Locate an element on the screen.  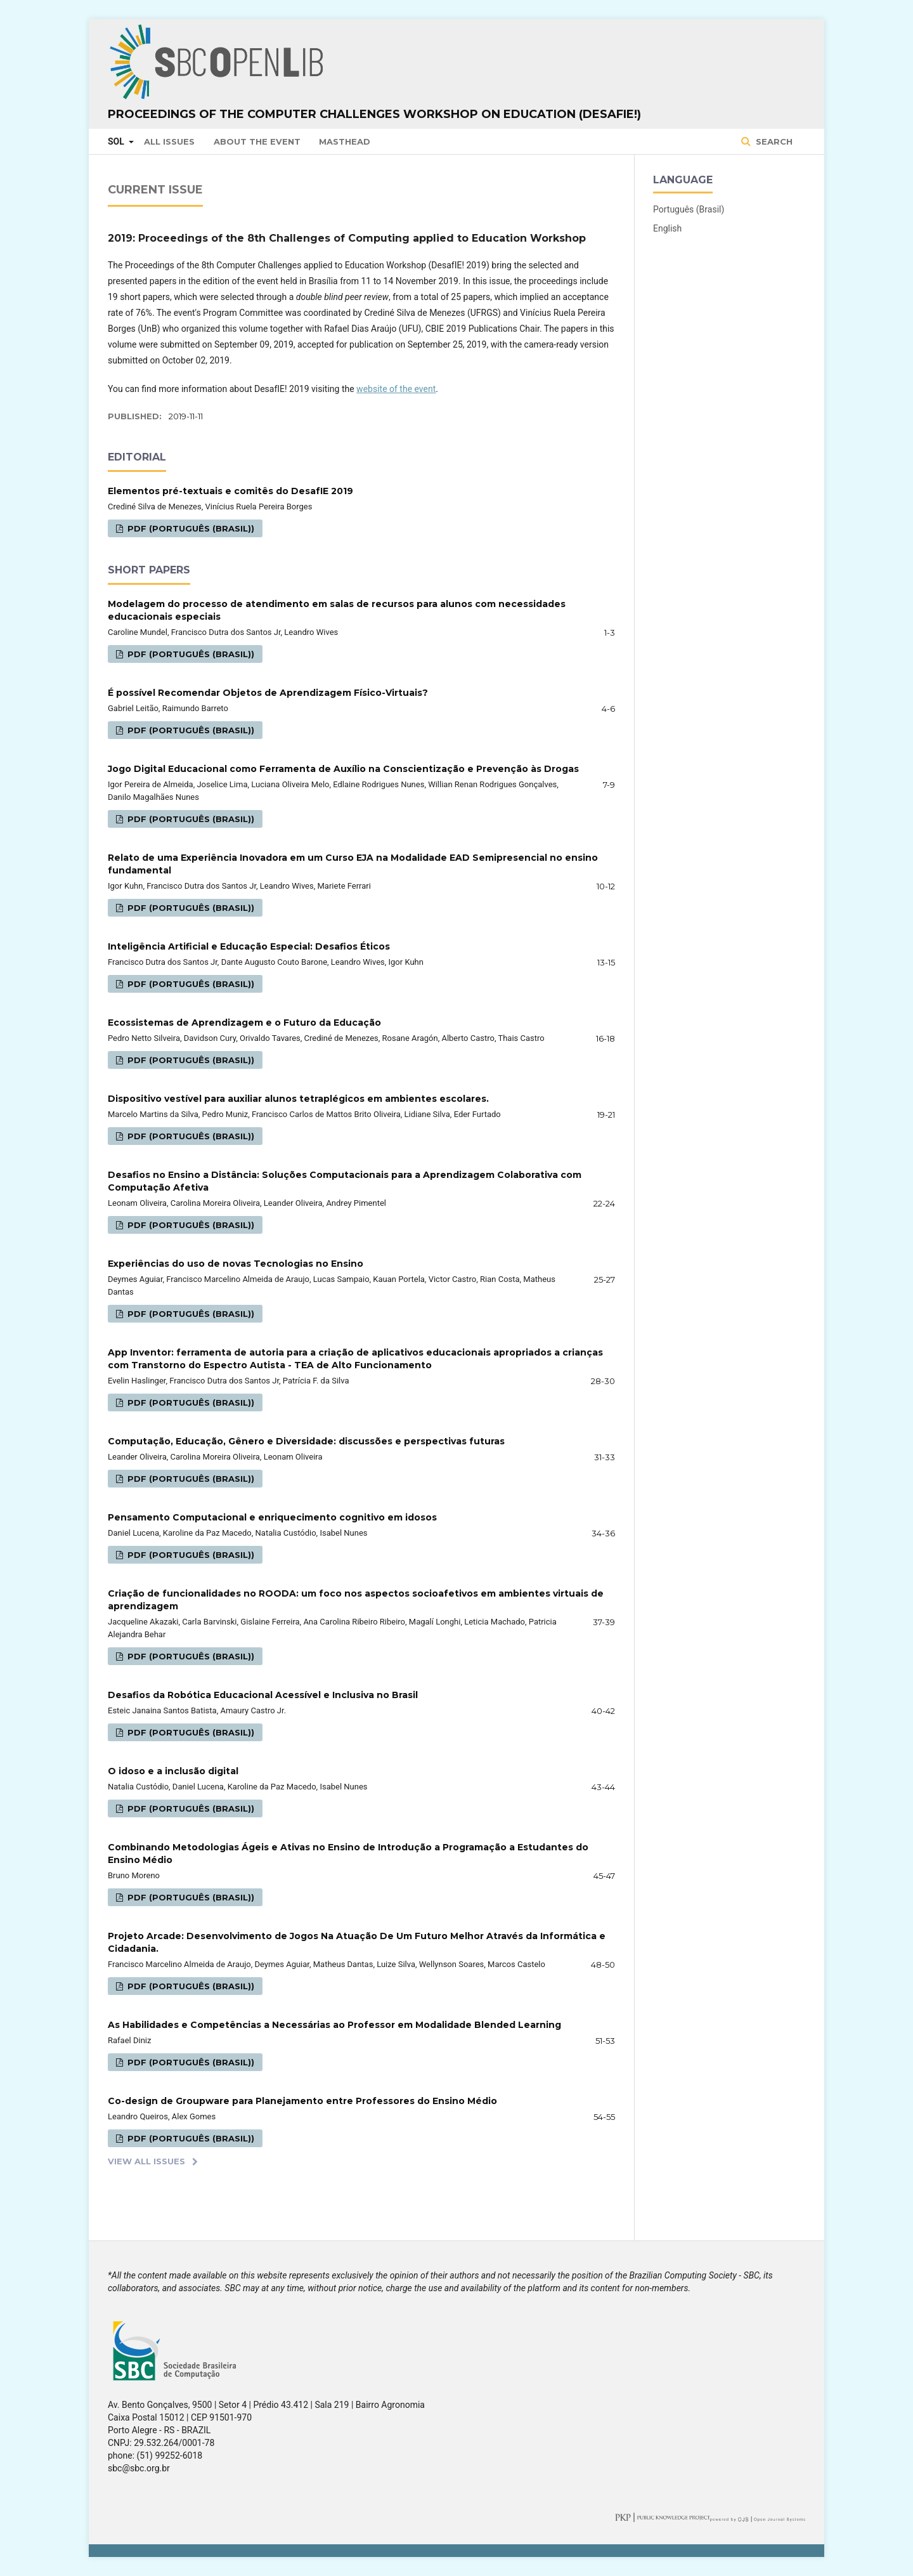
All issues is located at coordinates (169, 141).